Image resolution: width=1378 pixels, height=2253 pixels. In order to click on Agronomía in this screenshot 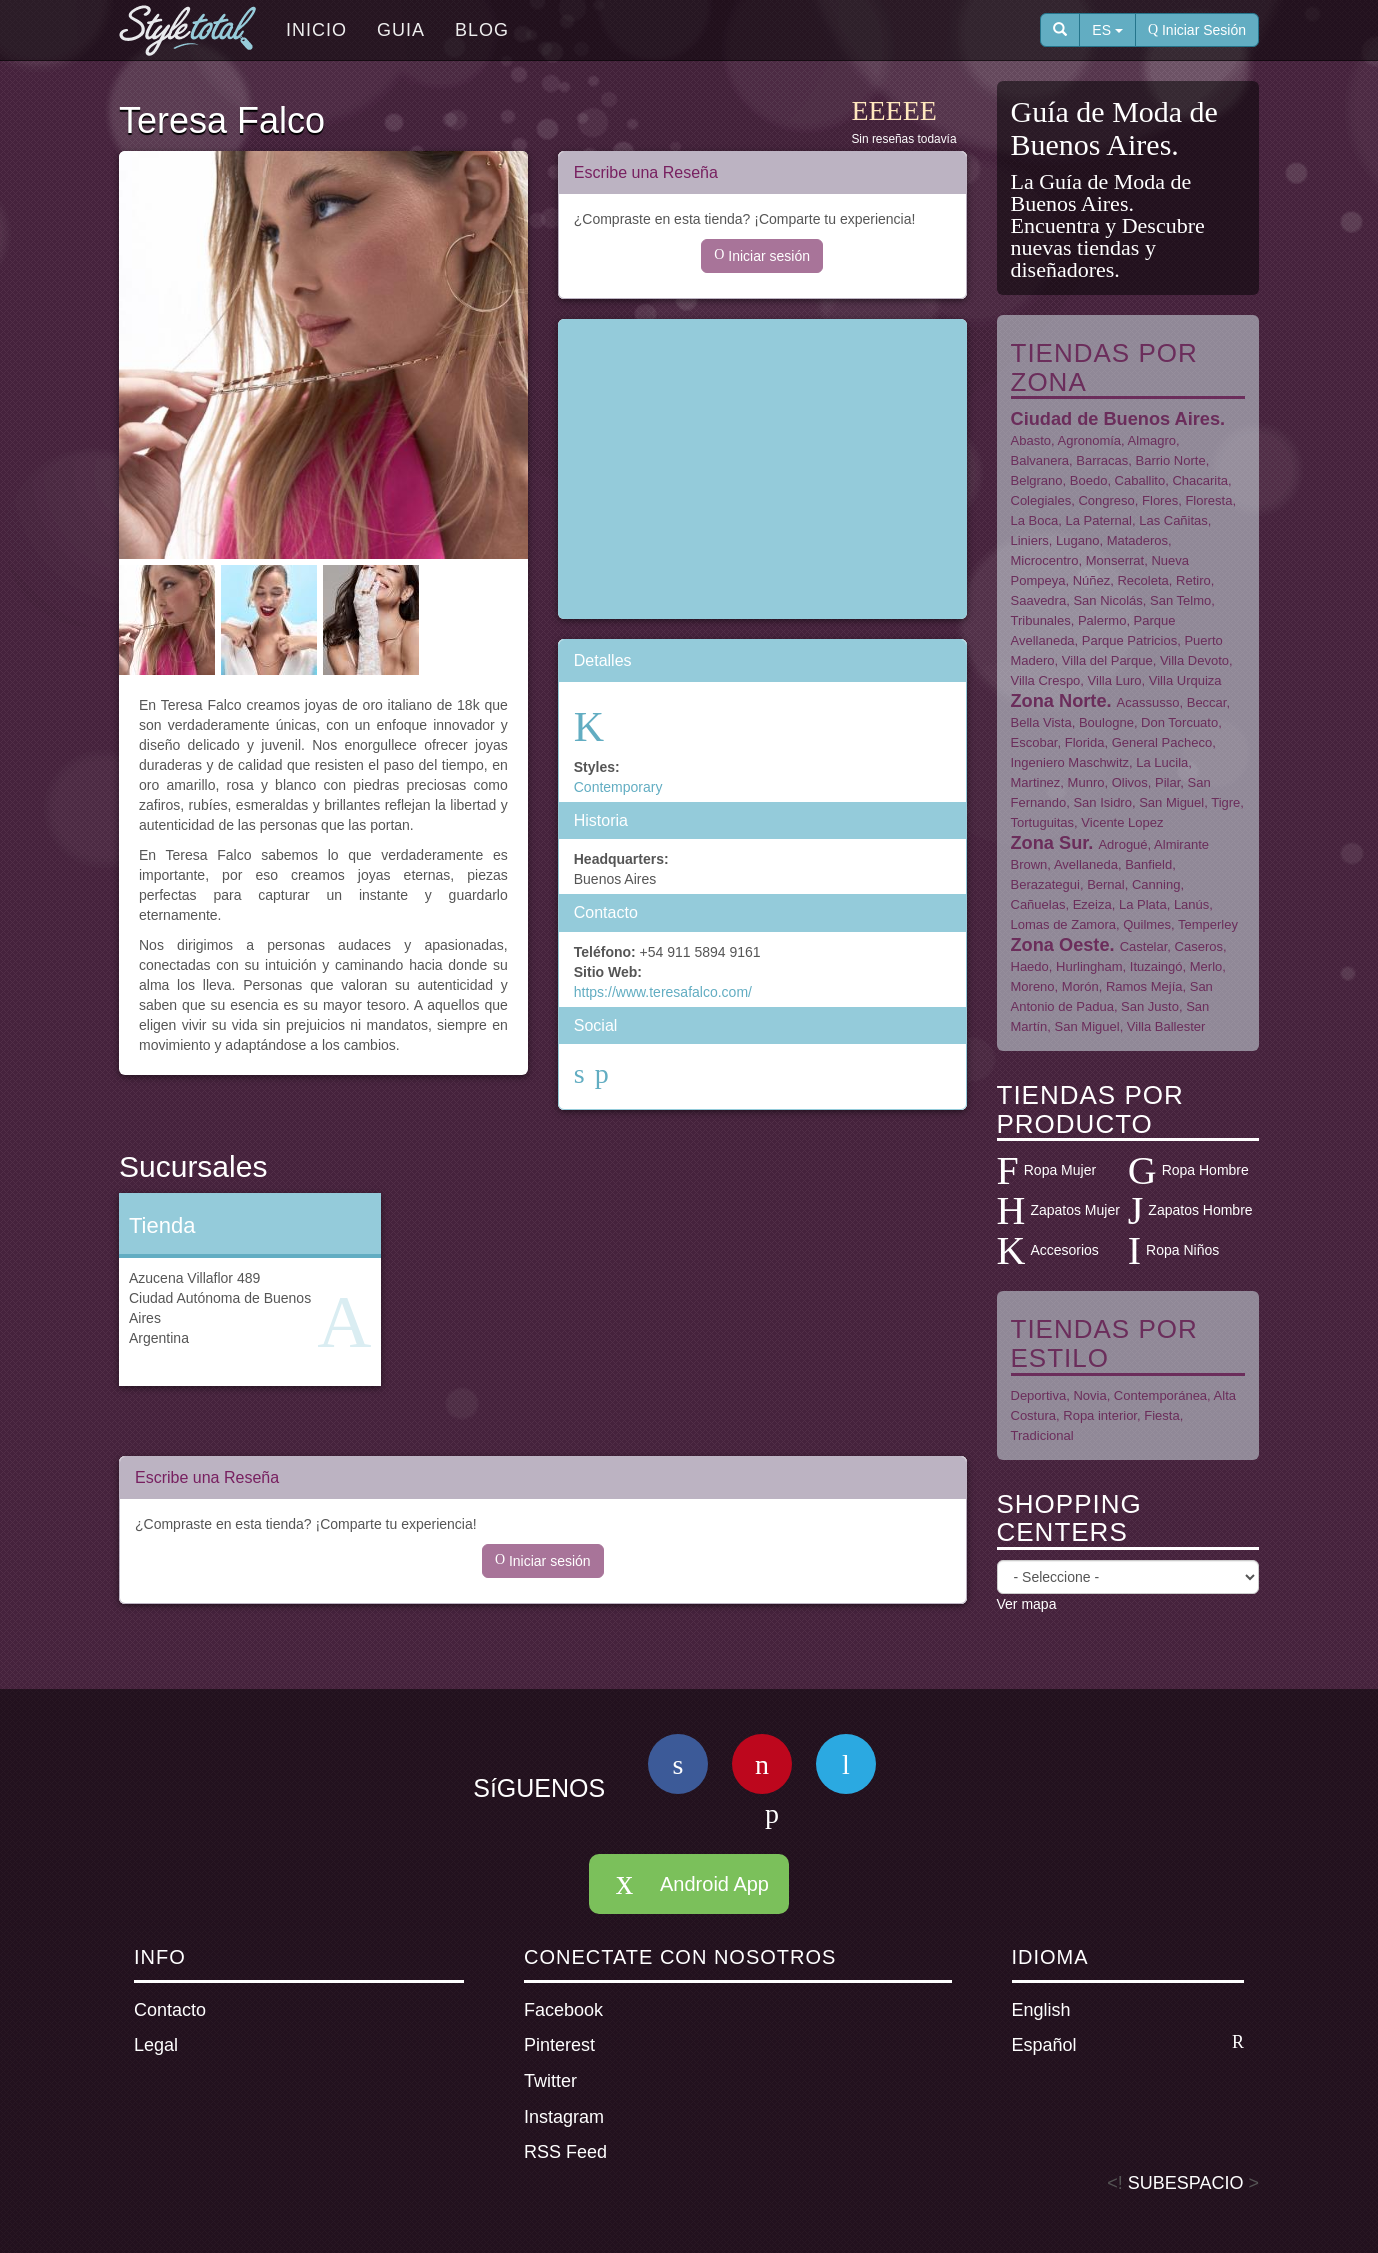, I will do `click(1090, 440)`.